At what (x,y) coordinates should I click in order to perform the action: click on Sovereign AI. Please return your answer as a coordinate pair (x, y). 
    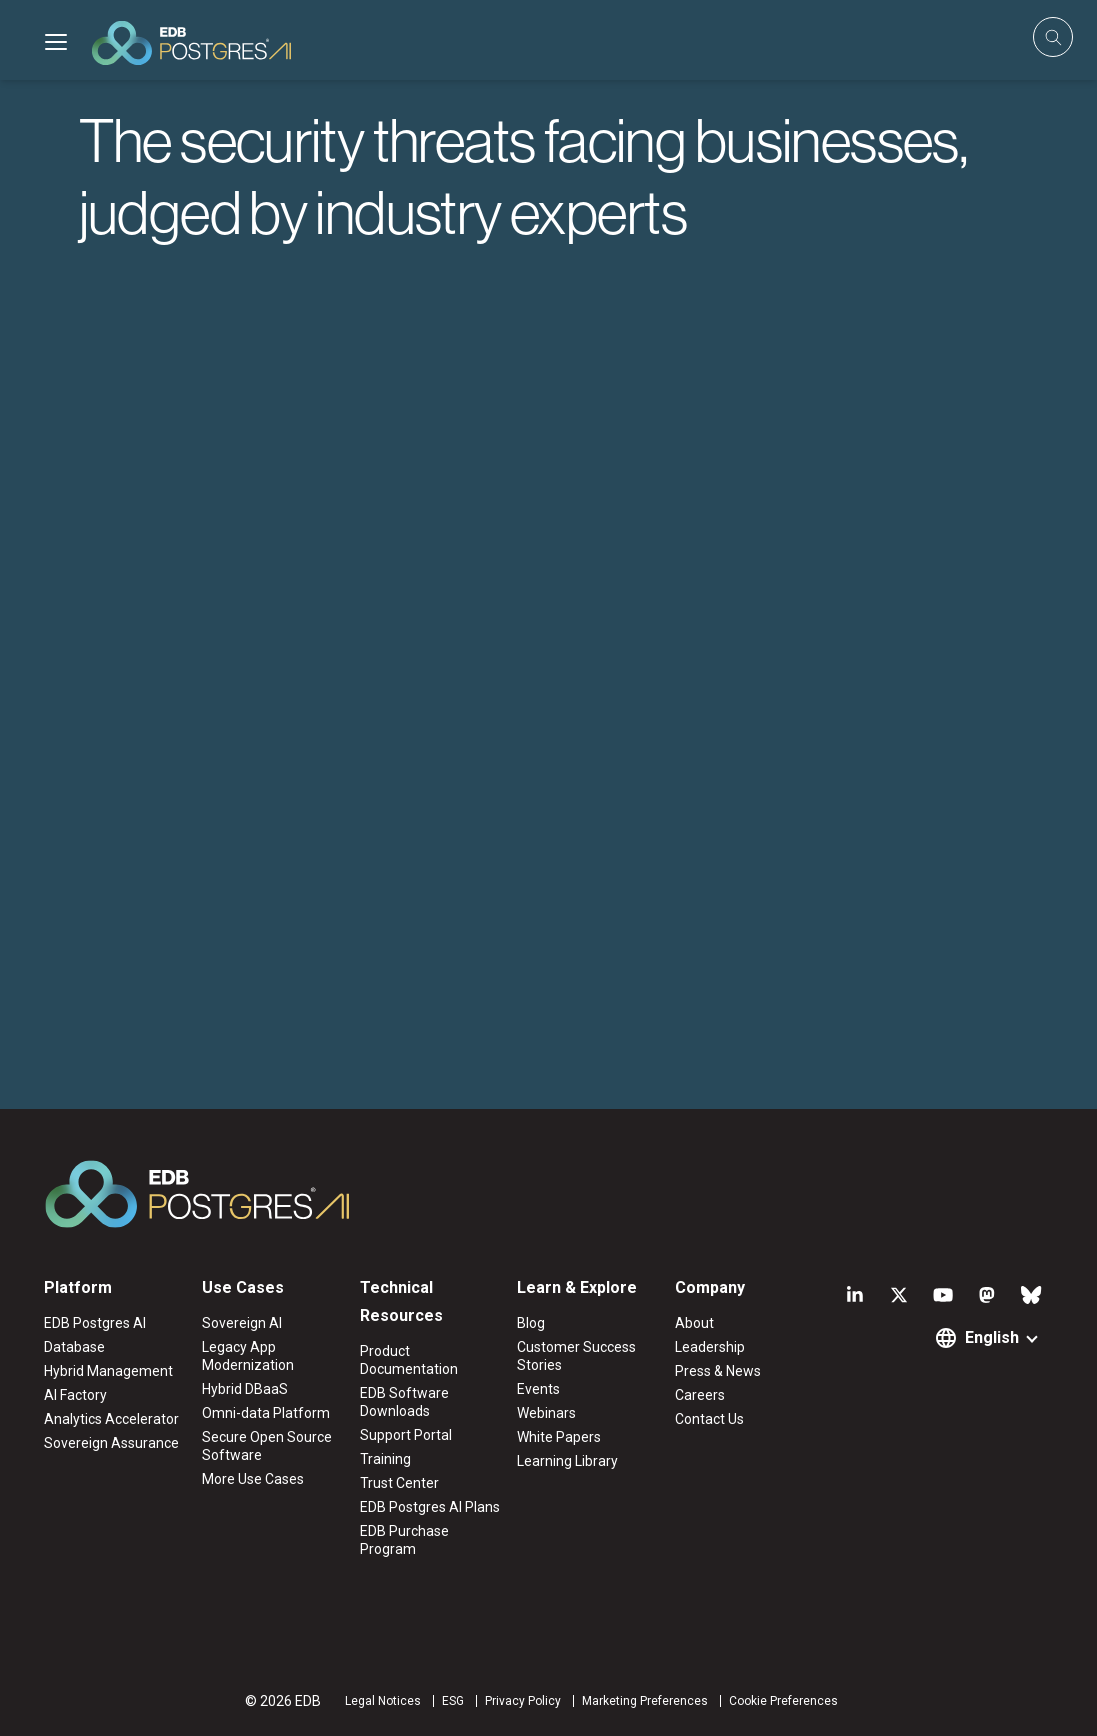
    Looking at the image, I should click on (242, 1323).